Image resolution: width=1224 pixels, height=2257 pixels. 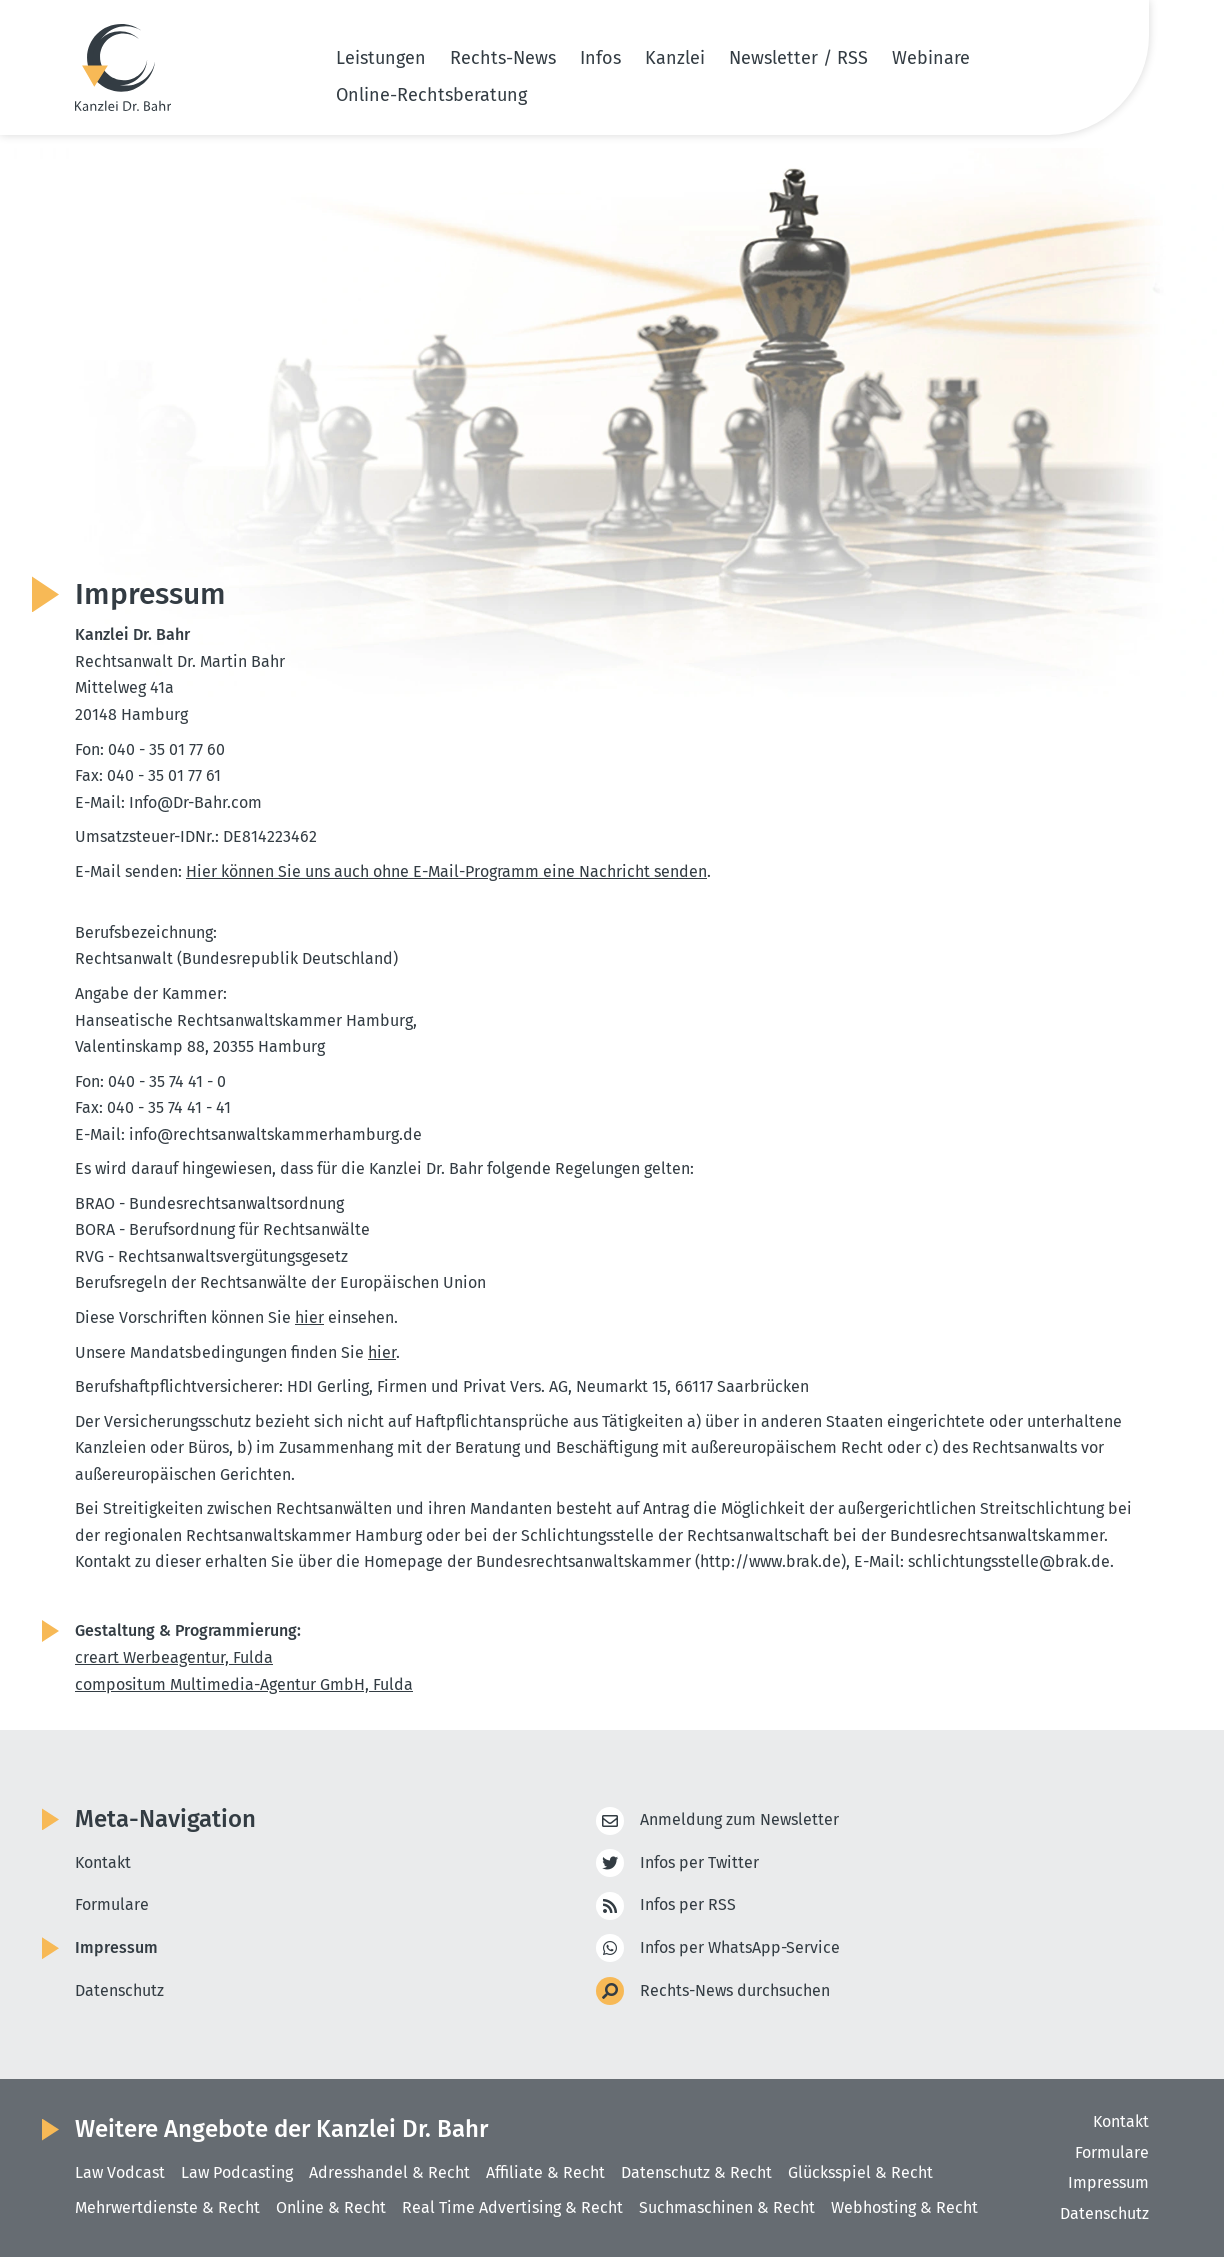 I want to click on creart Werbe­agentur, Fulda, so click(x=174, y=1657).